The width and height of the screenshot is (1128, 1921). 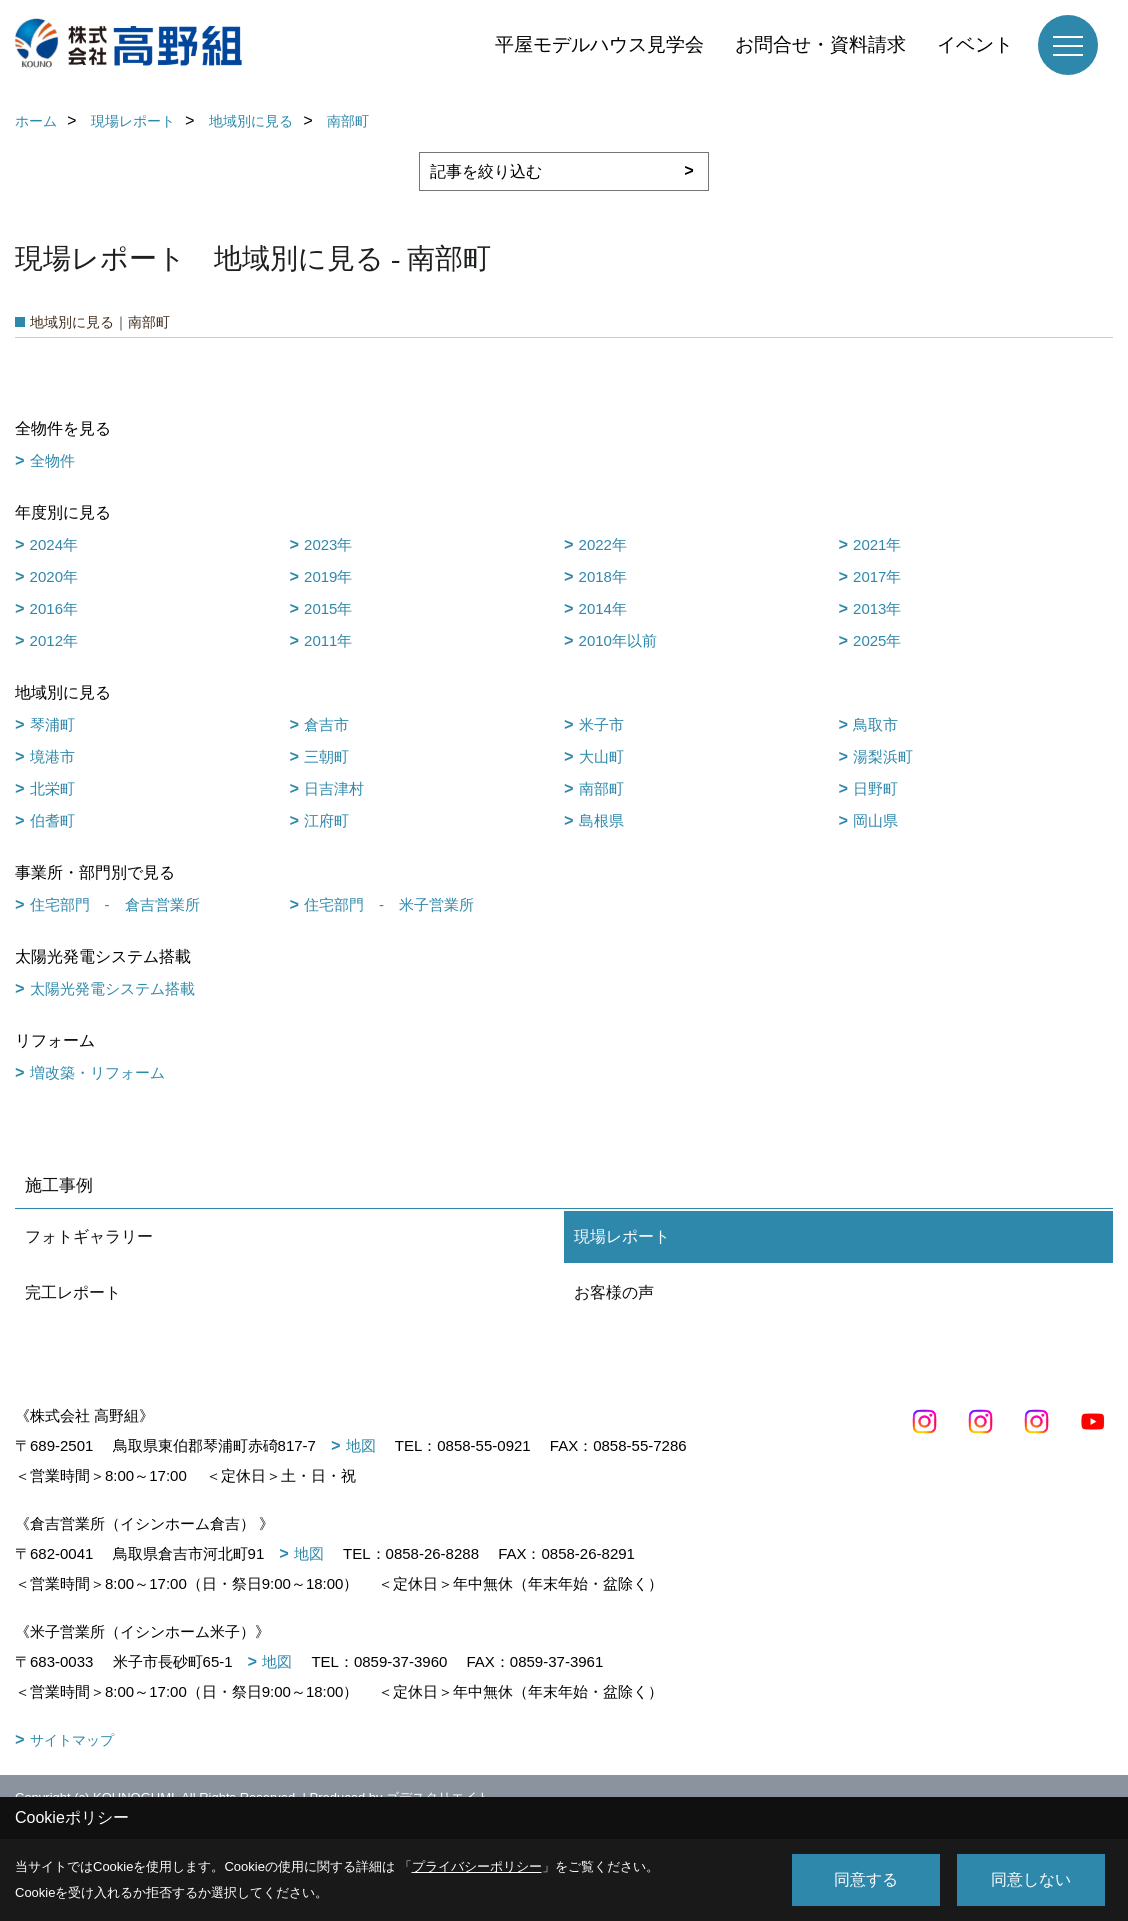 I want to click on 大山町, so click(x=601, y=756).